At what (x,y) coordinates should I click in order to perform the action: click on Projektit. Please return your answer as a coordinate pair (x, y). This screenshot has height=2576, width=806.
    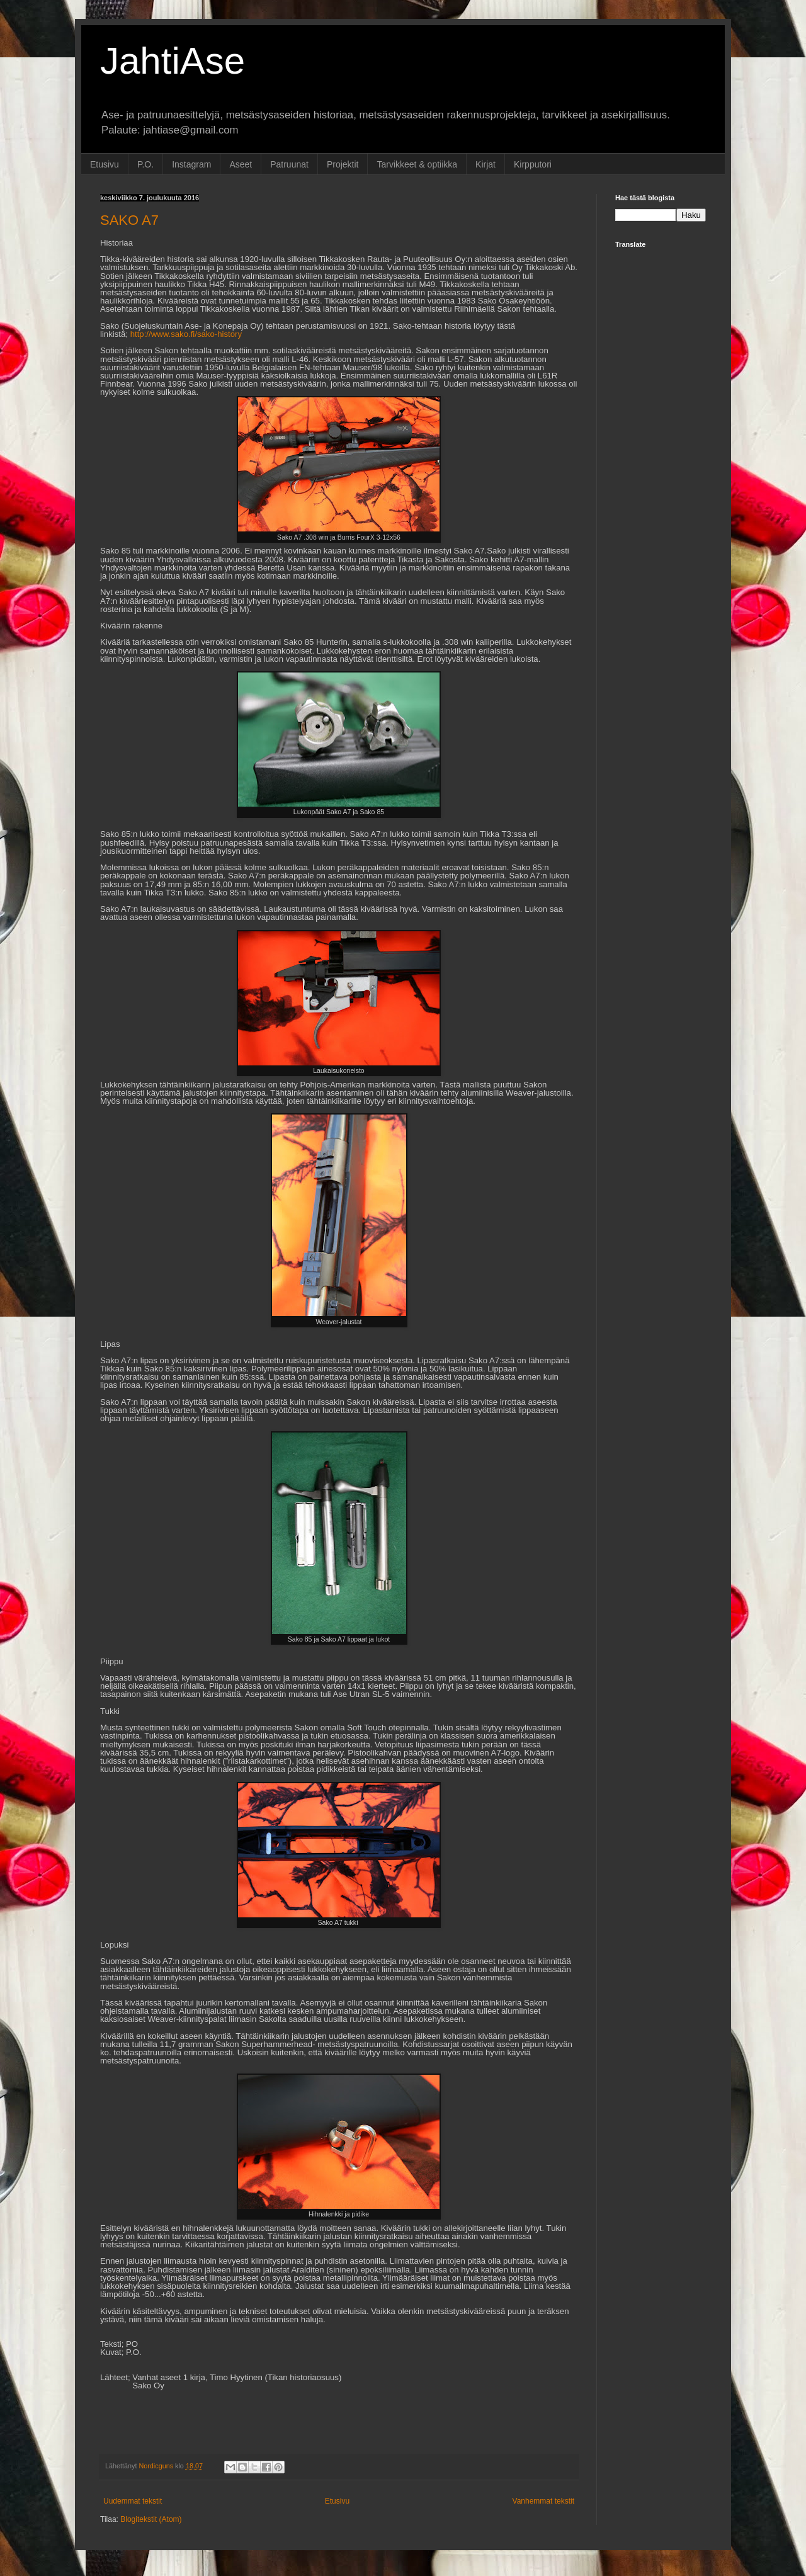
    Looking at the image, I should click on (343, 164).